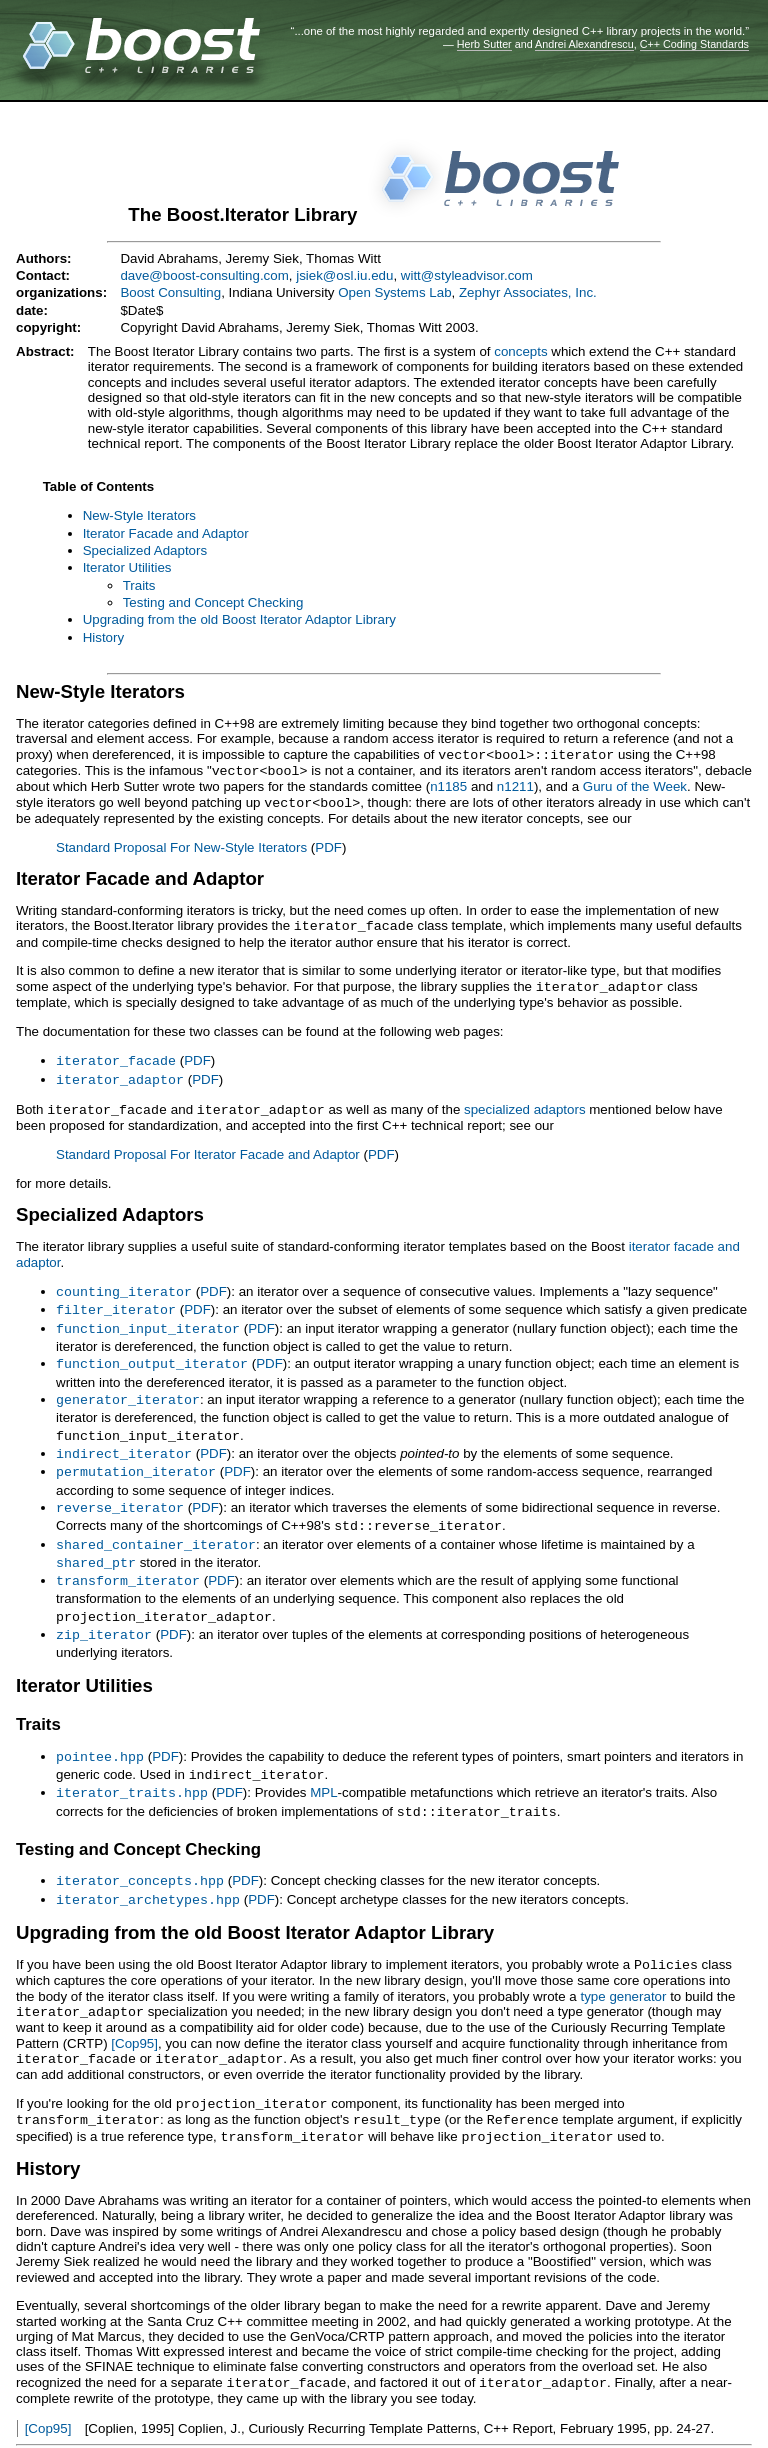  Describe the element at coordinates (134, 2012) in the screenshot. I see `[Cop95]` at that location.